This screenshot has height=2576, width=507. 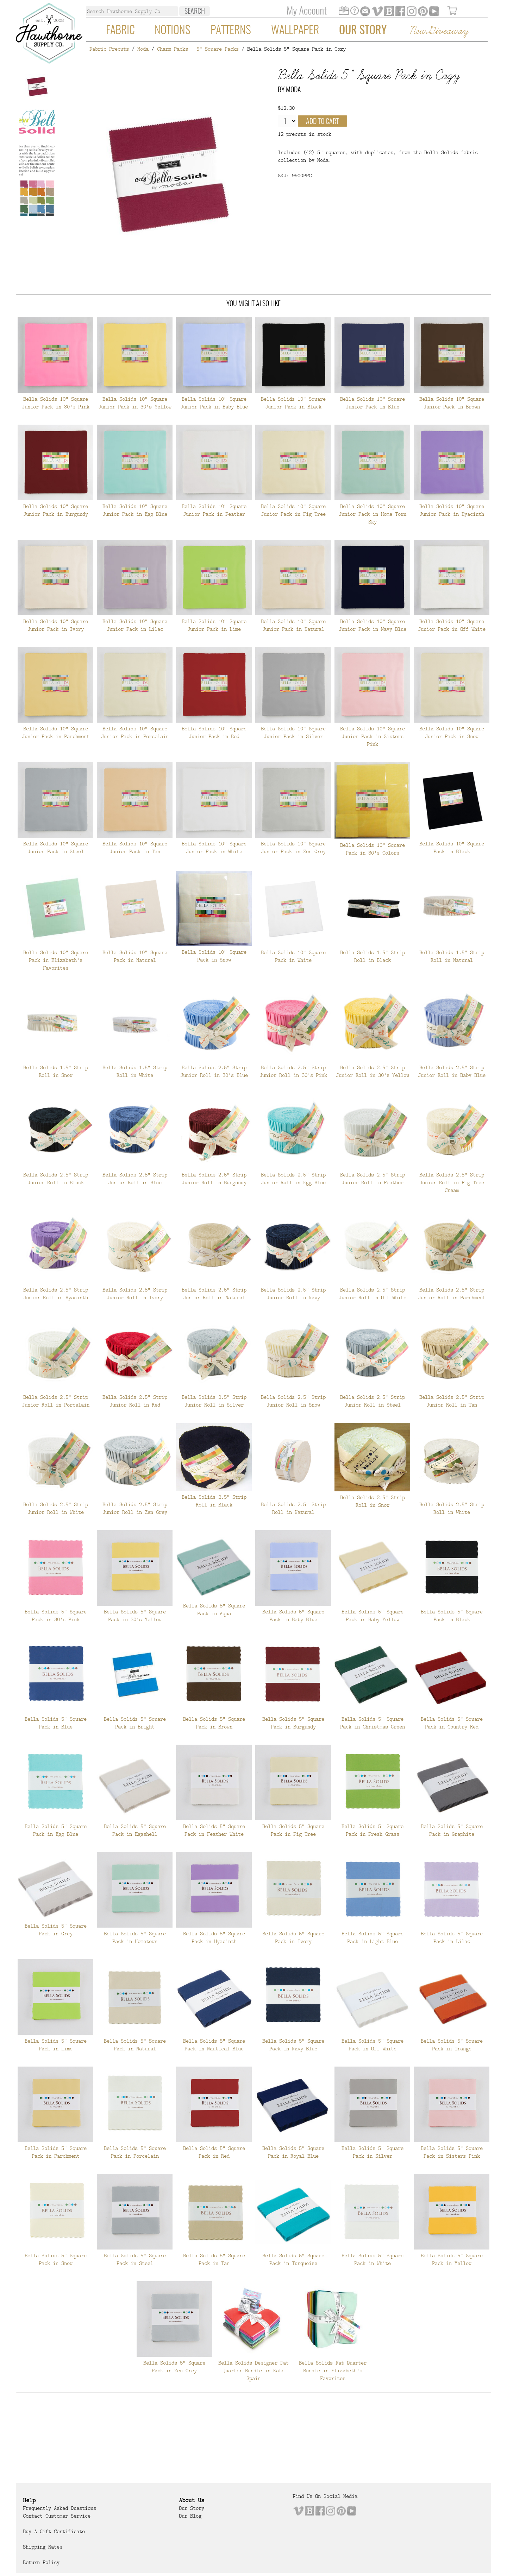 I want to click on Bella Solids 5" Square Pack in Off White, so click(x=372, y=2044).